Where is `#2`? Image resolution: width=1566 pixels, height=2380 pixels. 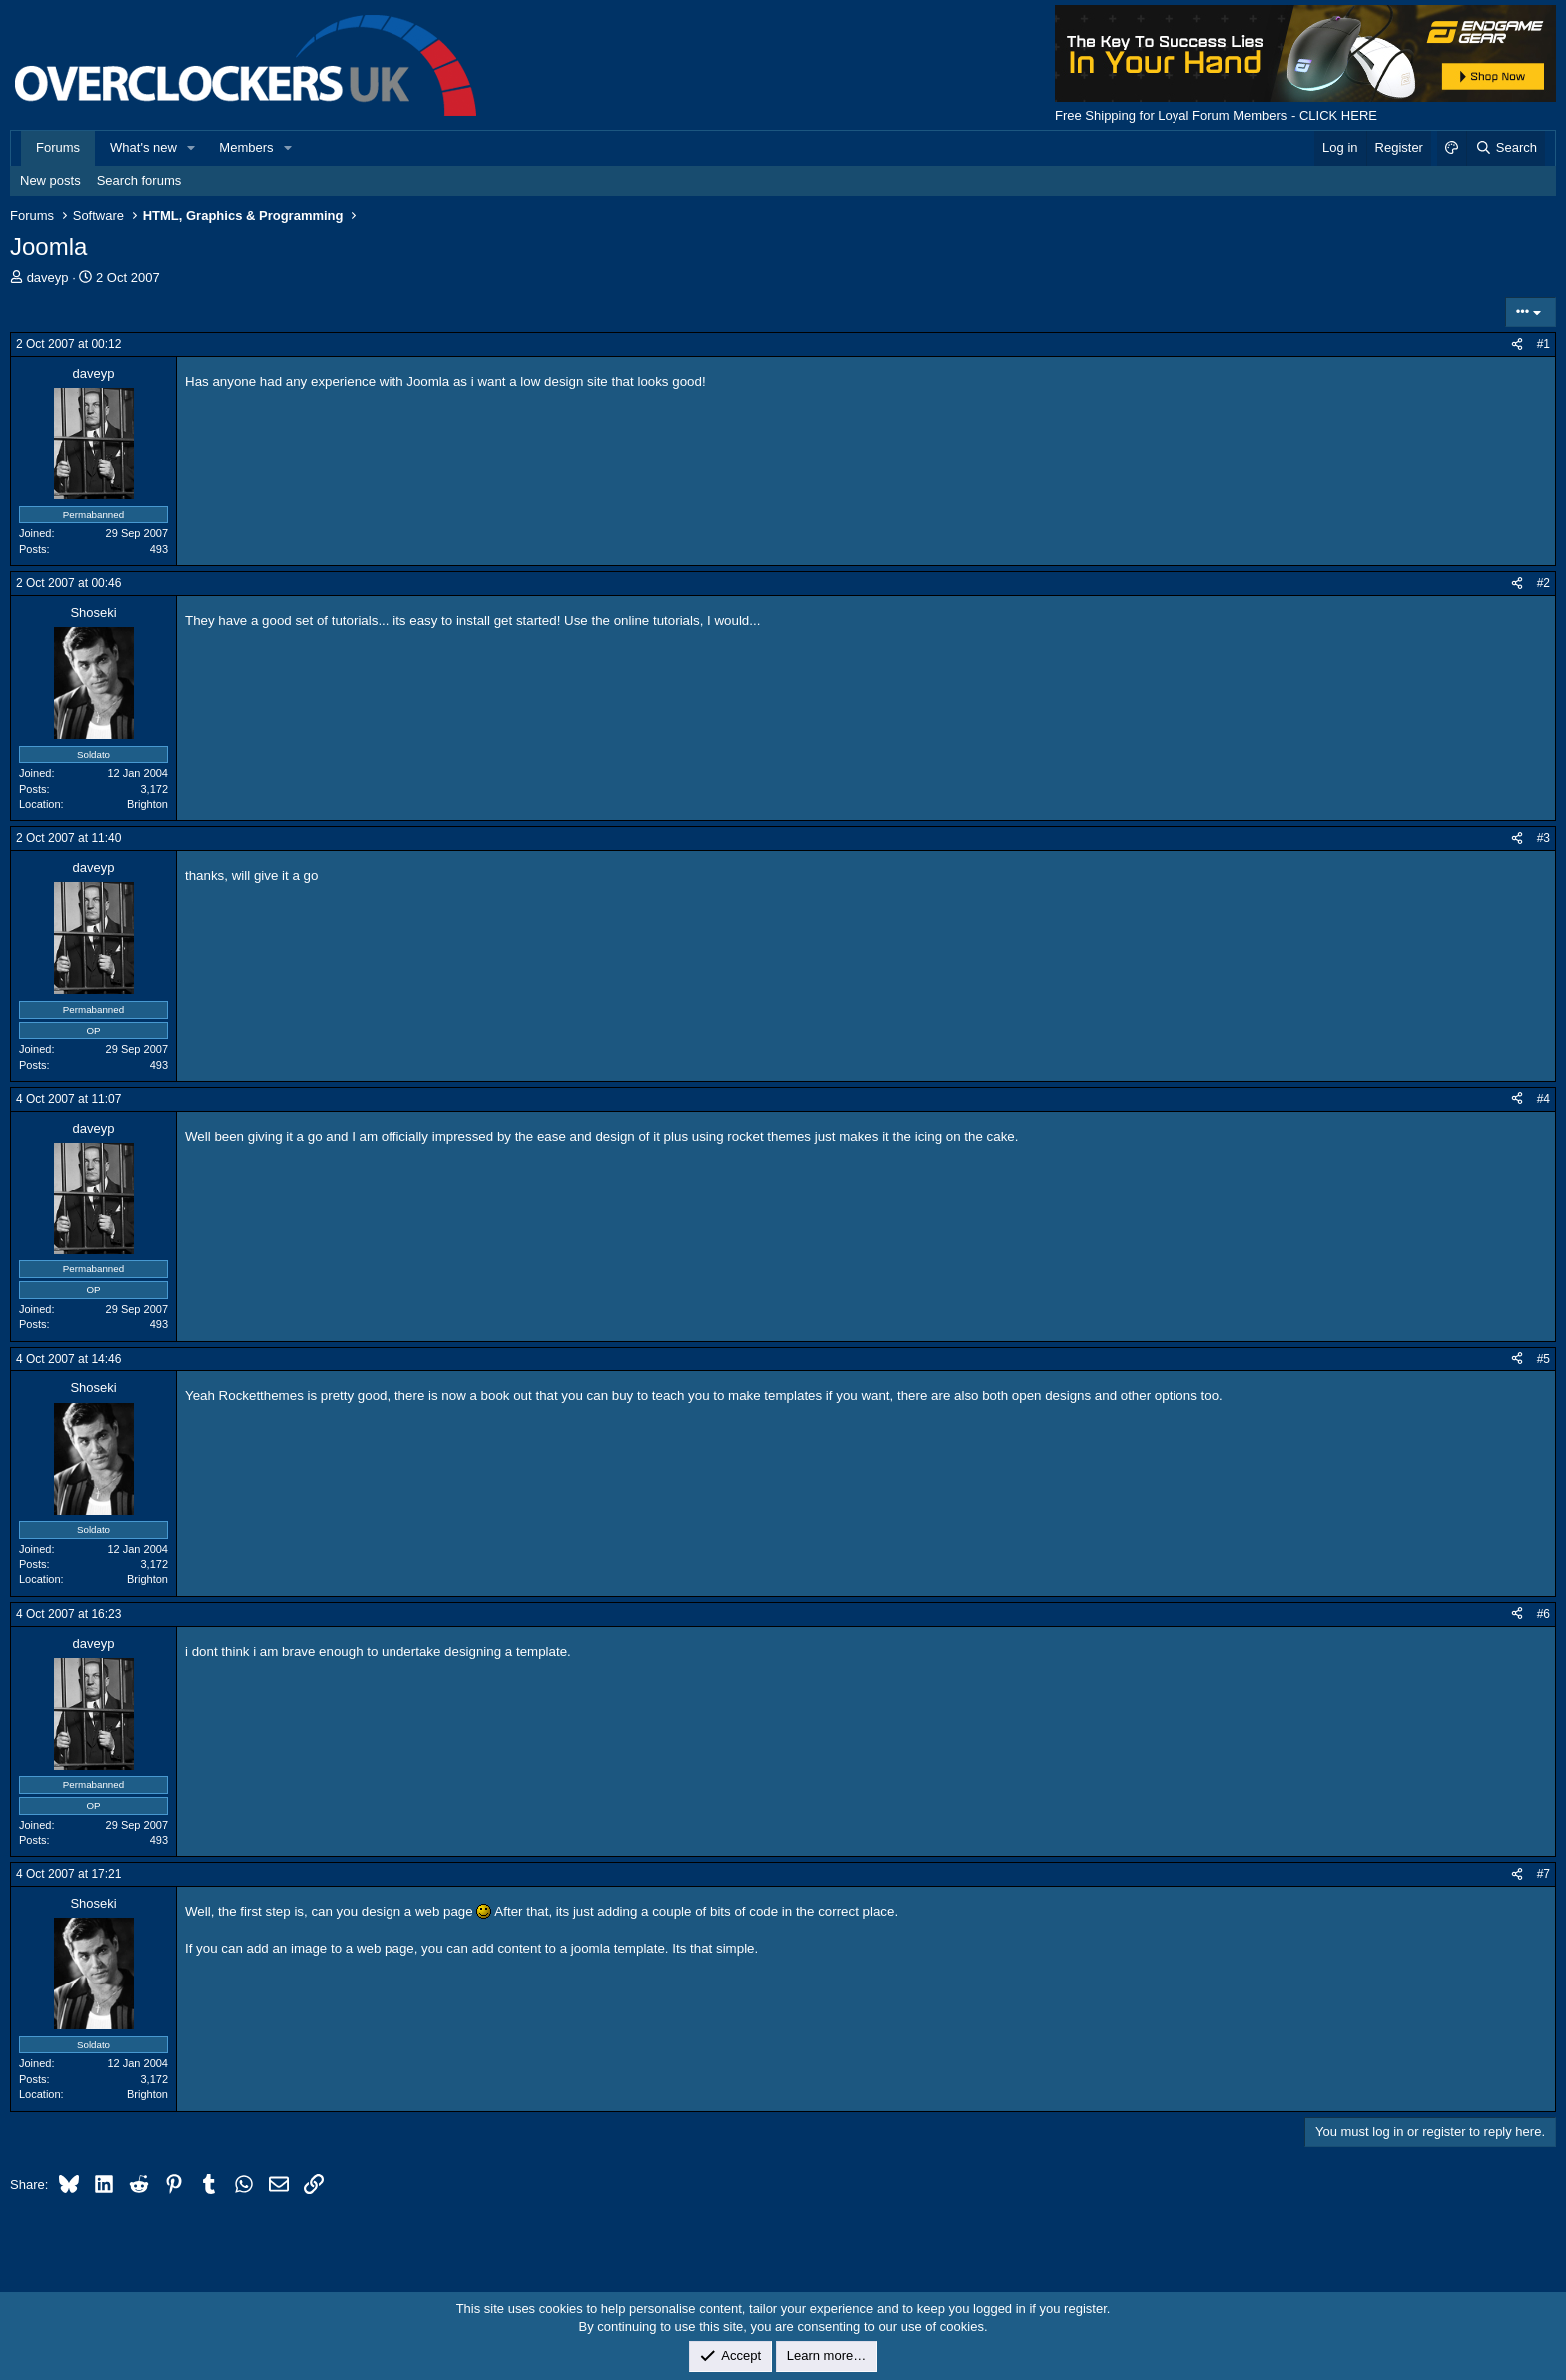
#2 is located at coordinates (1543, 583).